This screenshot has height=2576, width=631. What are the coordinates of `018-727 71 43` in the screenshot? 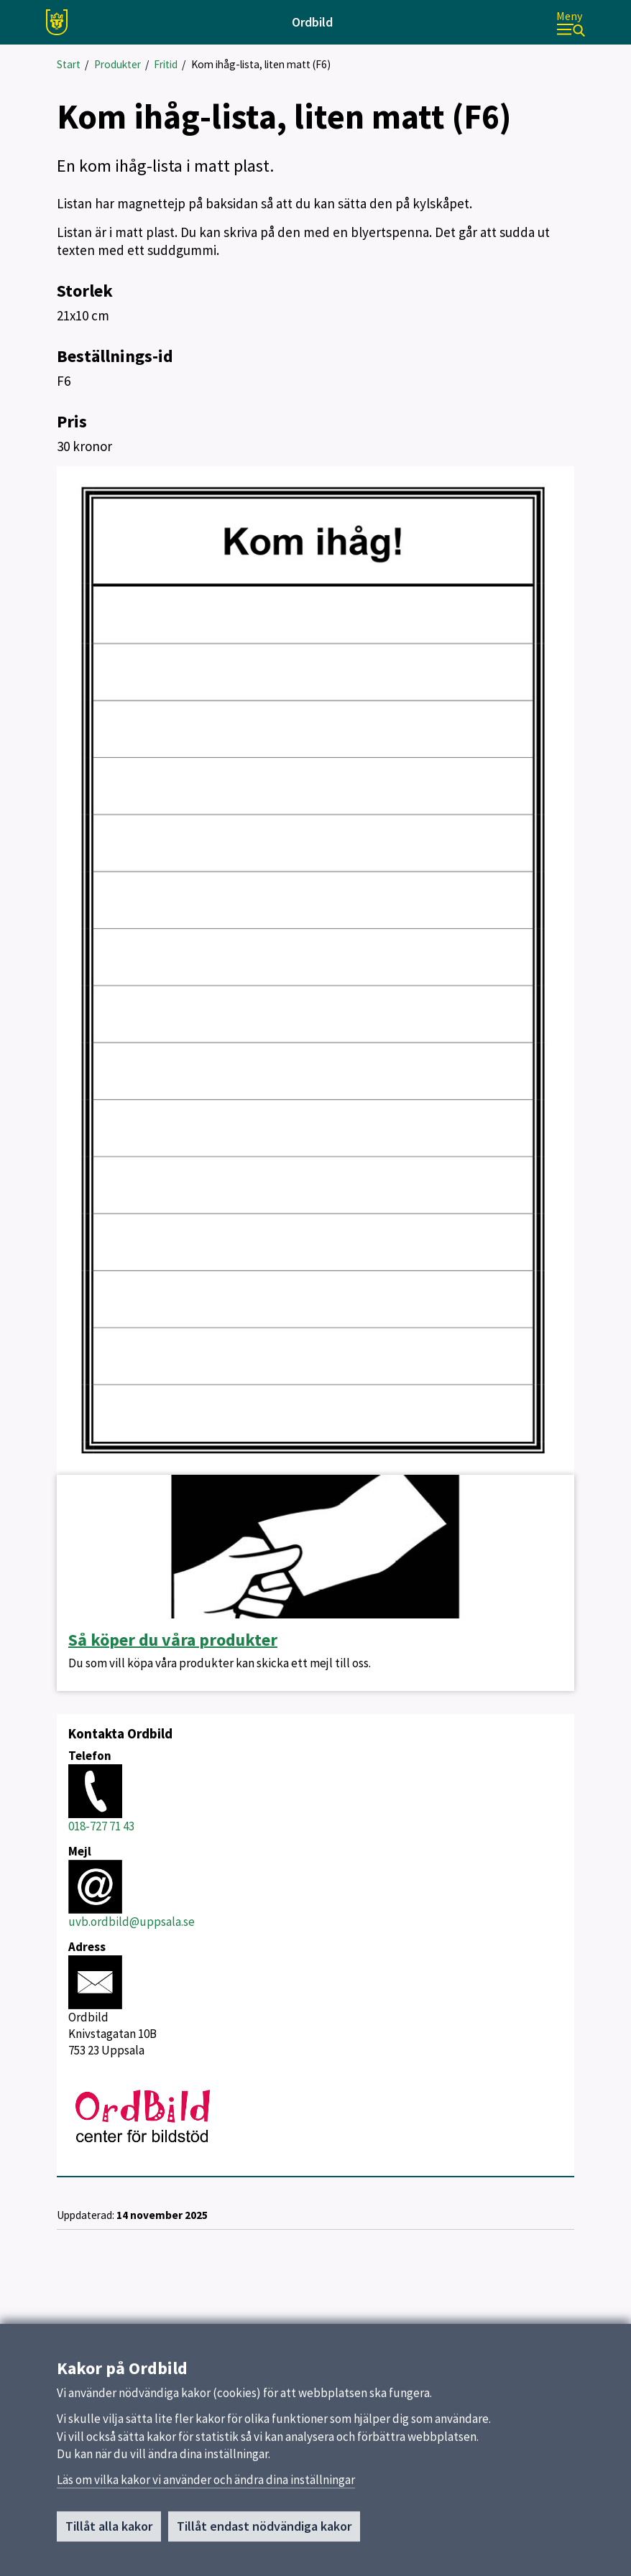 It's located at (101, 1826).